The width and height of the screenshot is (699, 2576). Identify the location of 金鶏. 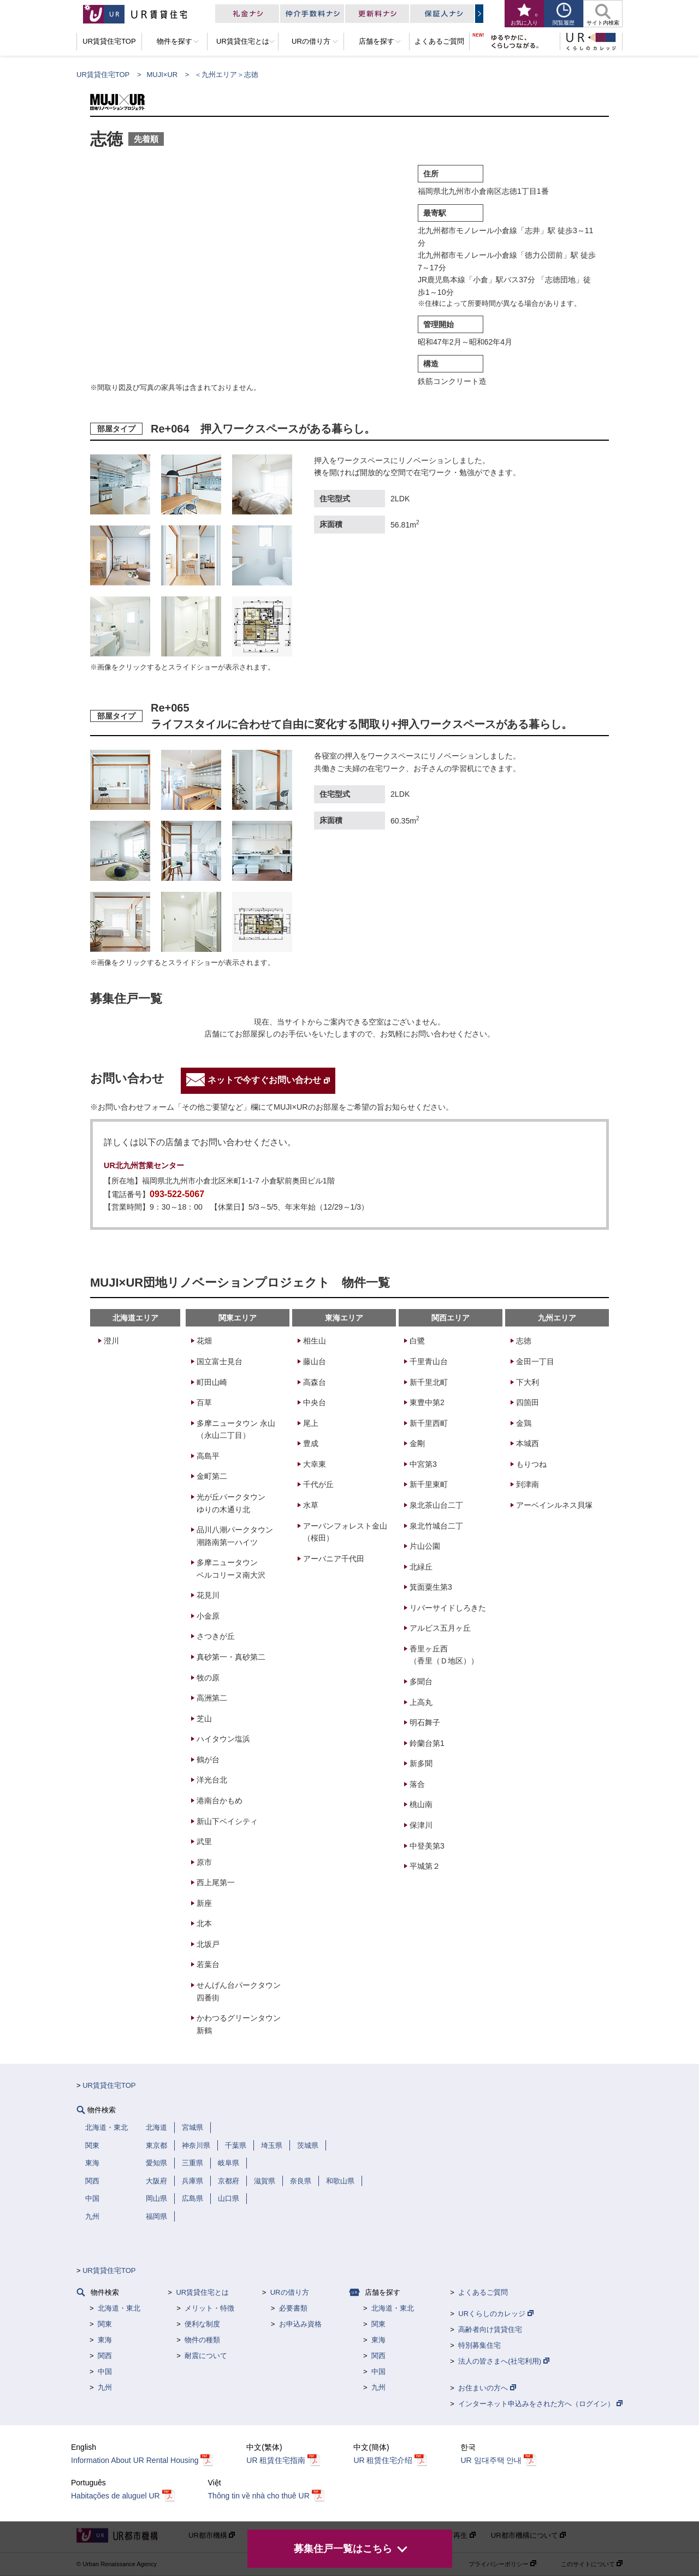
(523, 1423).